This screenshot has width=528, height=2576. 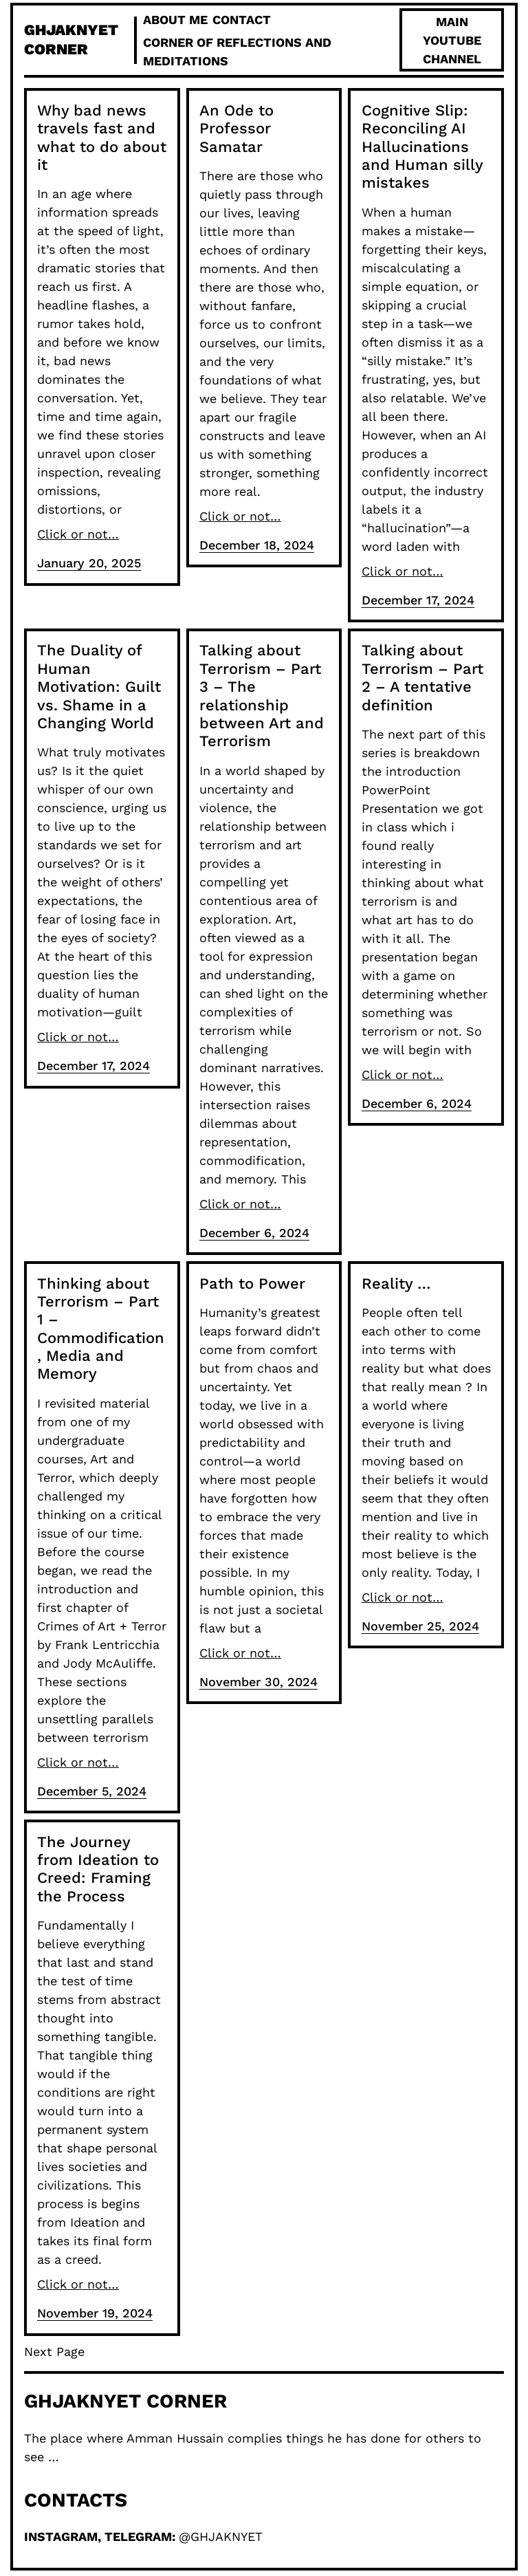 What do you see at coordinates (100, 1329) in the screenshot?
I see `Thinking about Terrorism – Part 1 – Commodification, Media and Memory` at bounding box center [100, 1329].